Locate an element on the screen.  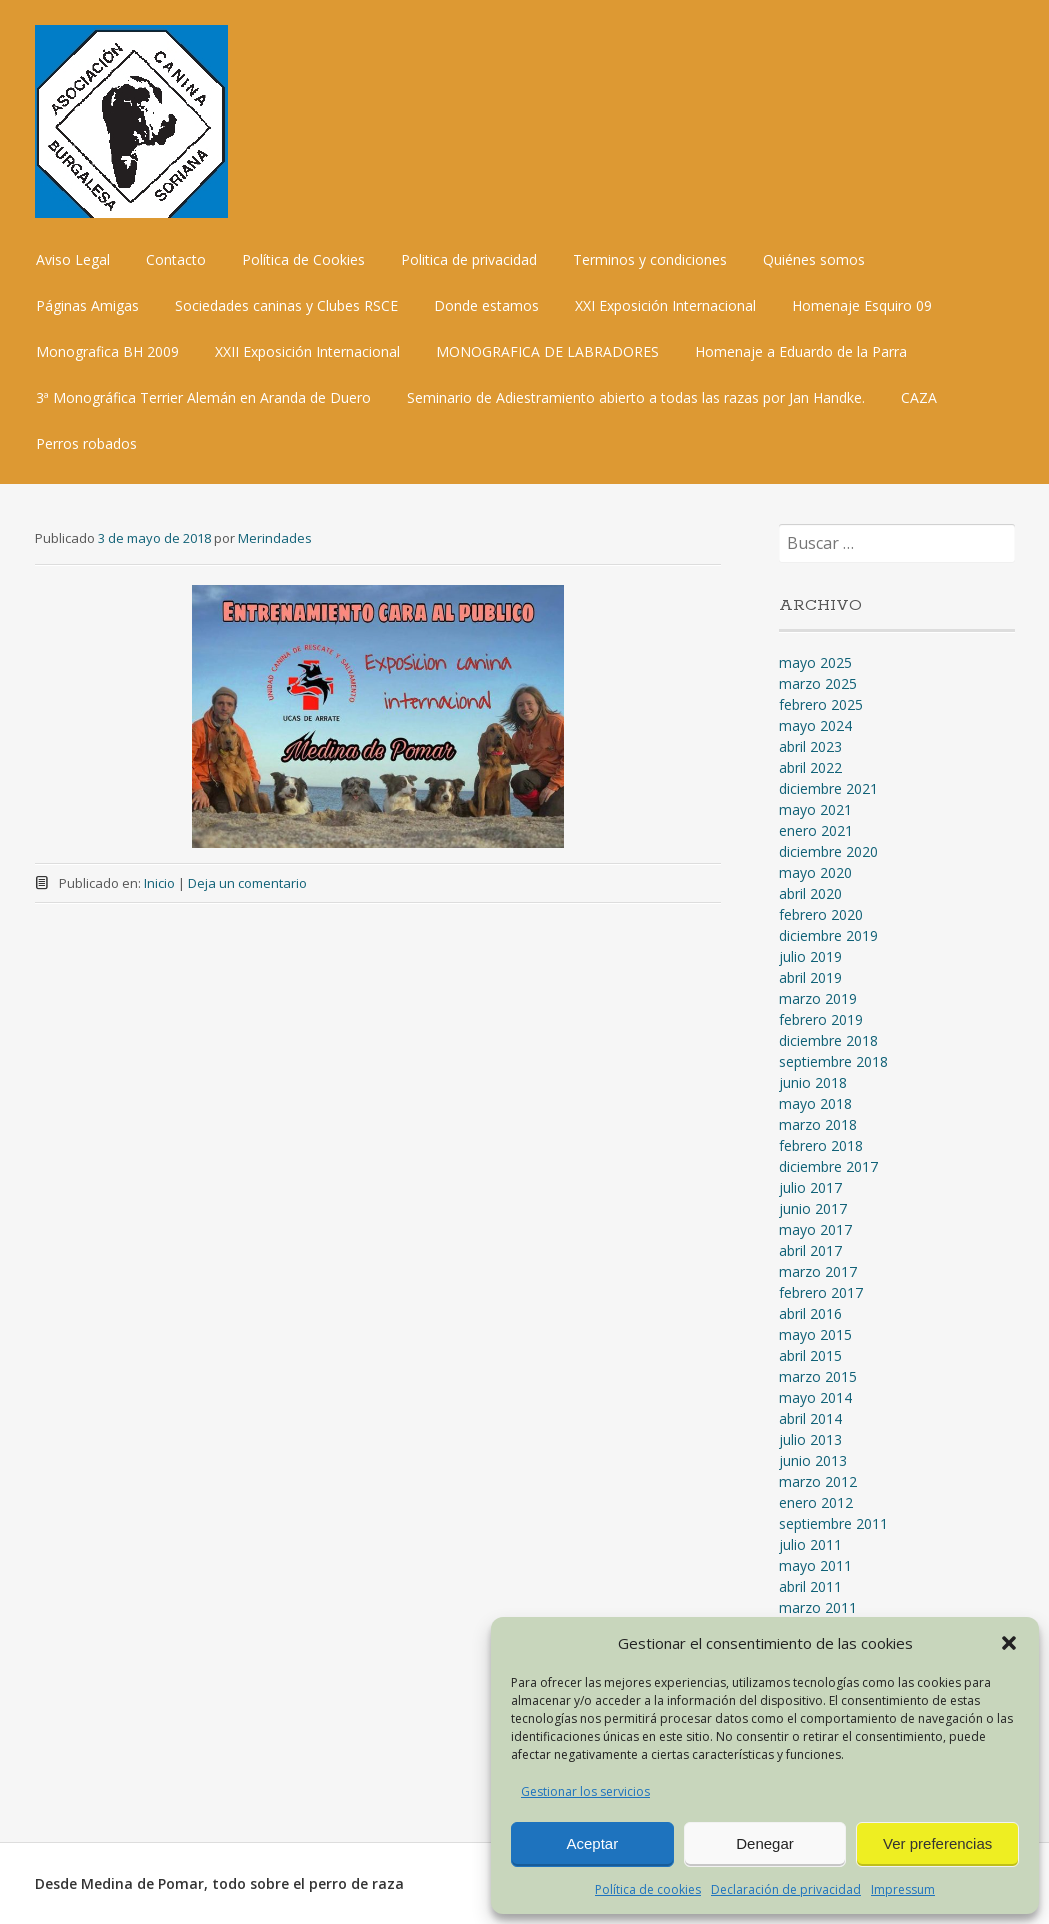
CAZA is located at coordinates (919, 397).